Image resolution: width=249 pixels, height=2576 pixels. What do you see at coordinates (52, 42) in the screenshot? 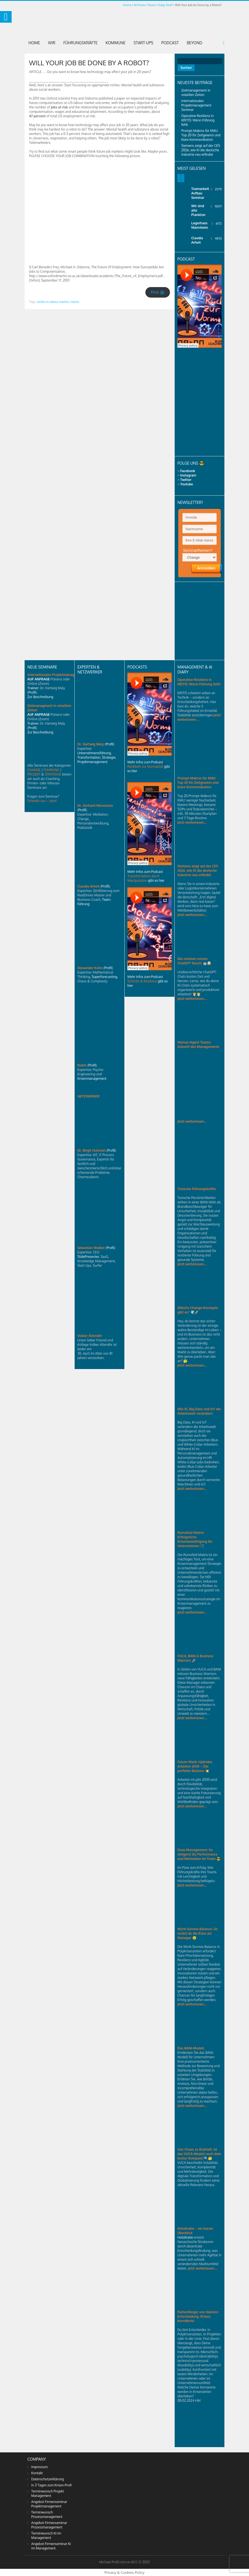
I see `Wir` at bounding box center [52, 42].